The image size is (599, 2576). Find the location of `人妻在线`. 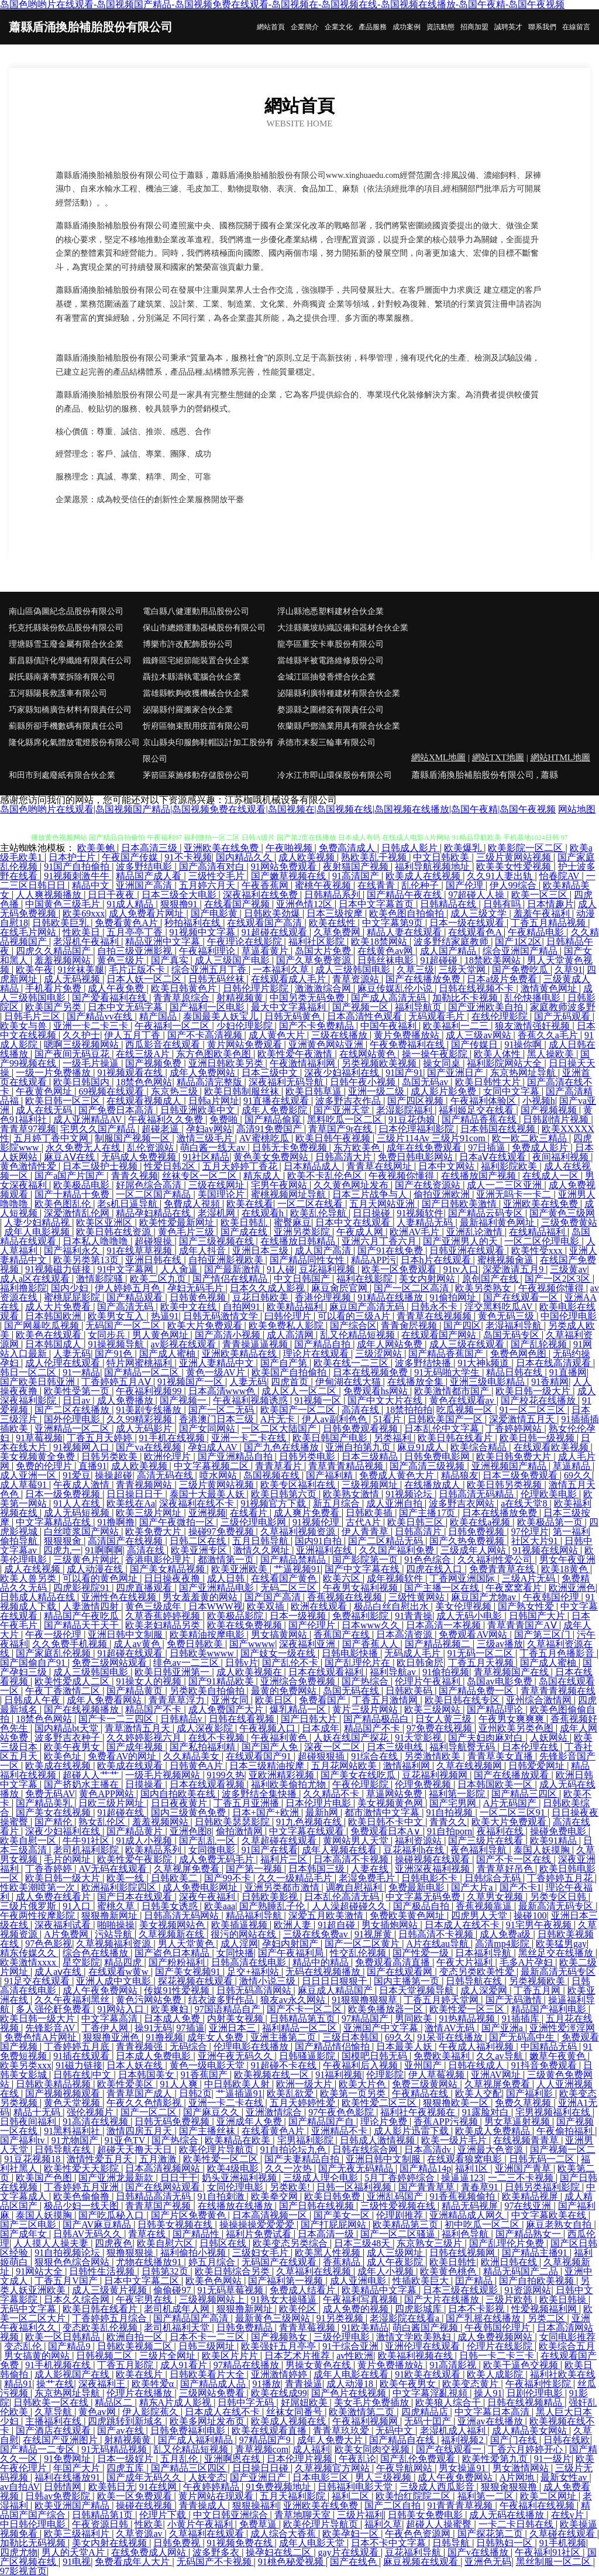

人妻在线 is located at coordinates (371, 1869).